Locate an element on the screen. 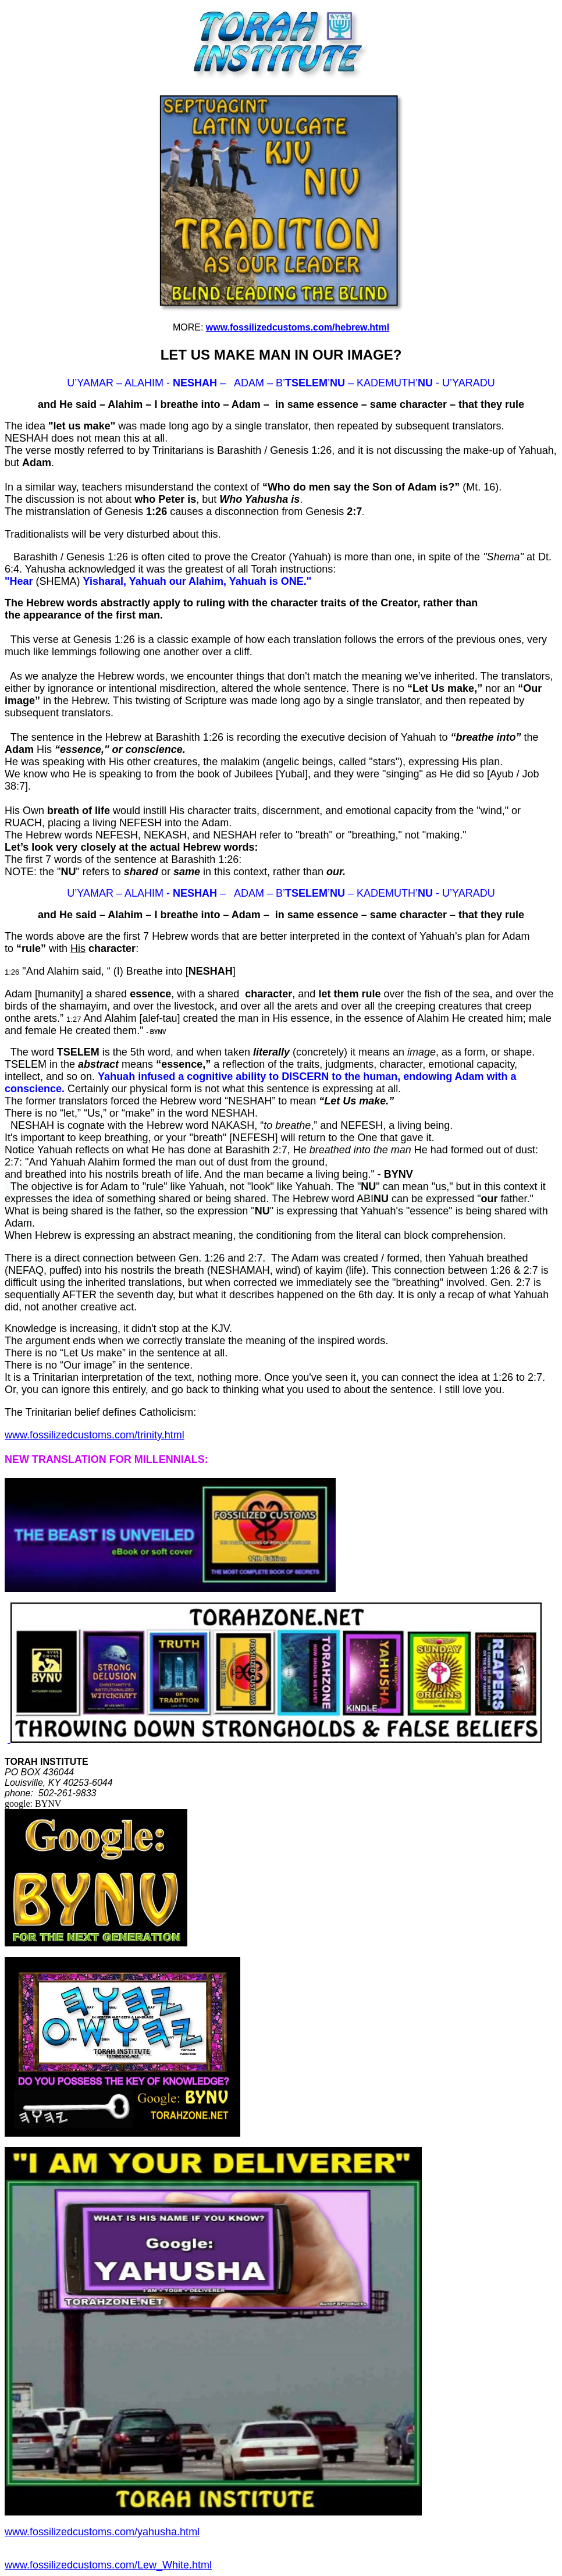  www.fossilizedcustoms.com/trinity.html is located at coordinates (94, 1435).